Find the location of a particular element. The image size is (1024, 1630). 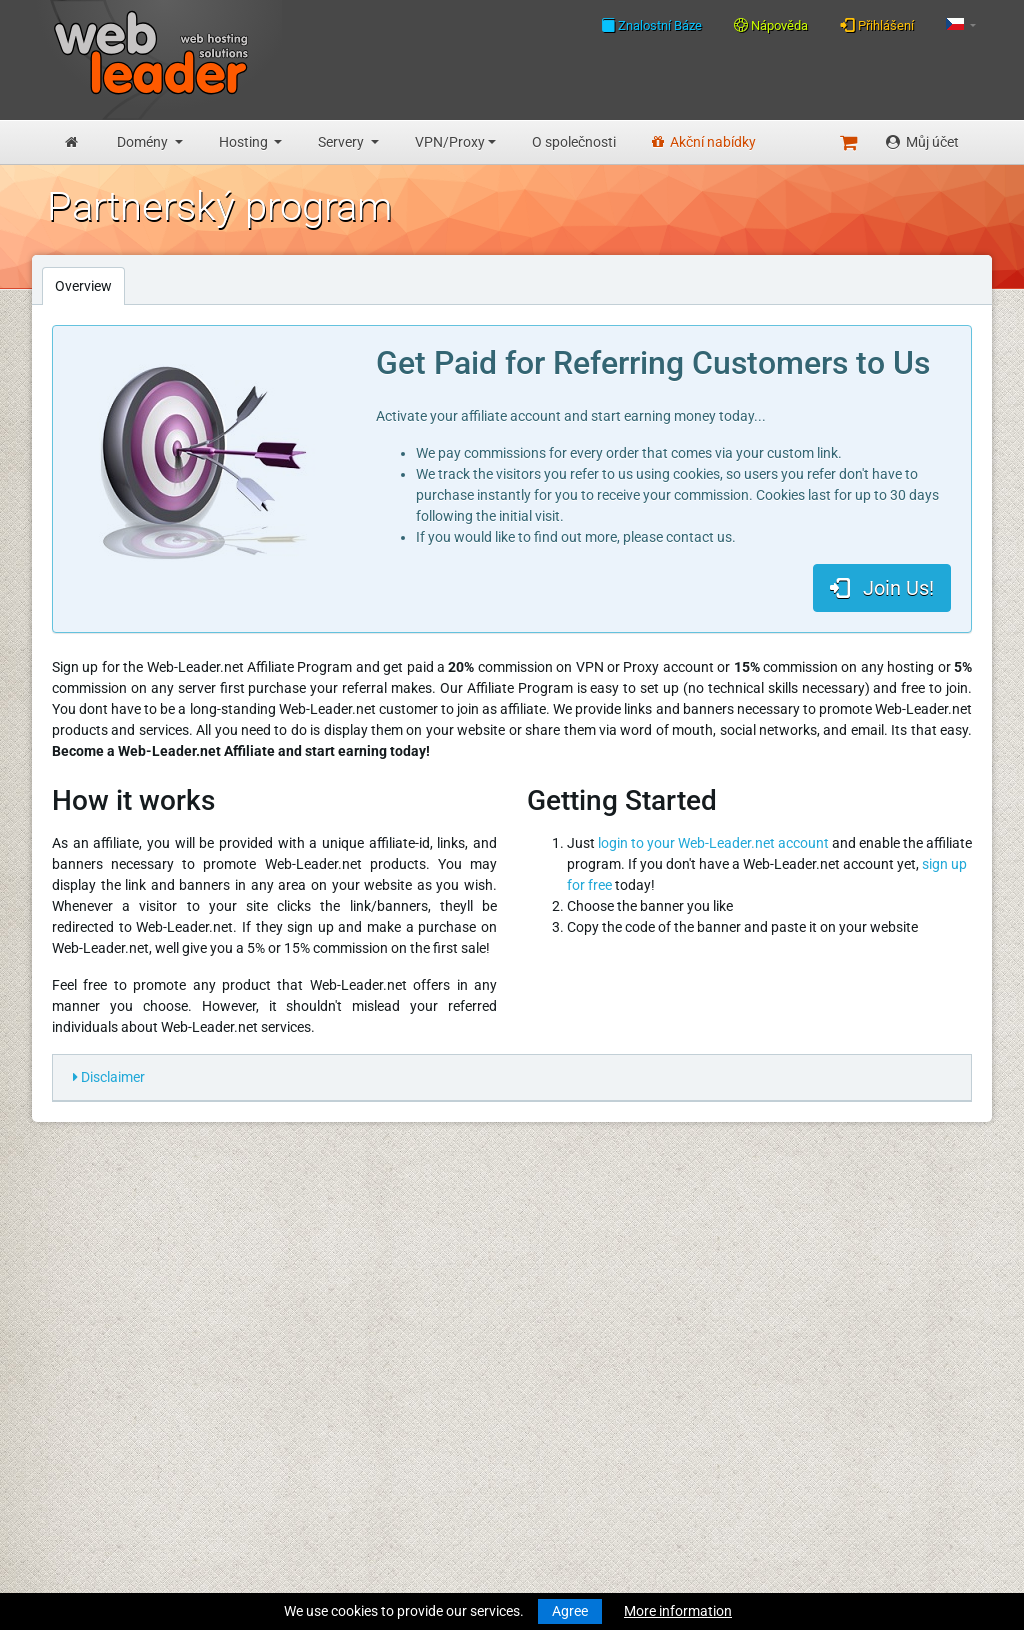

Můj účet is located at coordinates (922, 142).